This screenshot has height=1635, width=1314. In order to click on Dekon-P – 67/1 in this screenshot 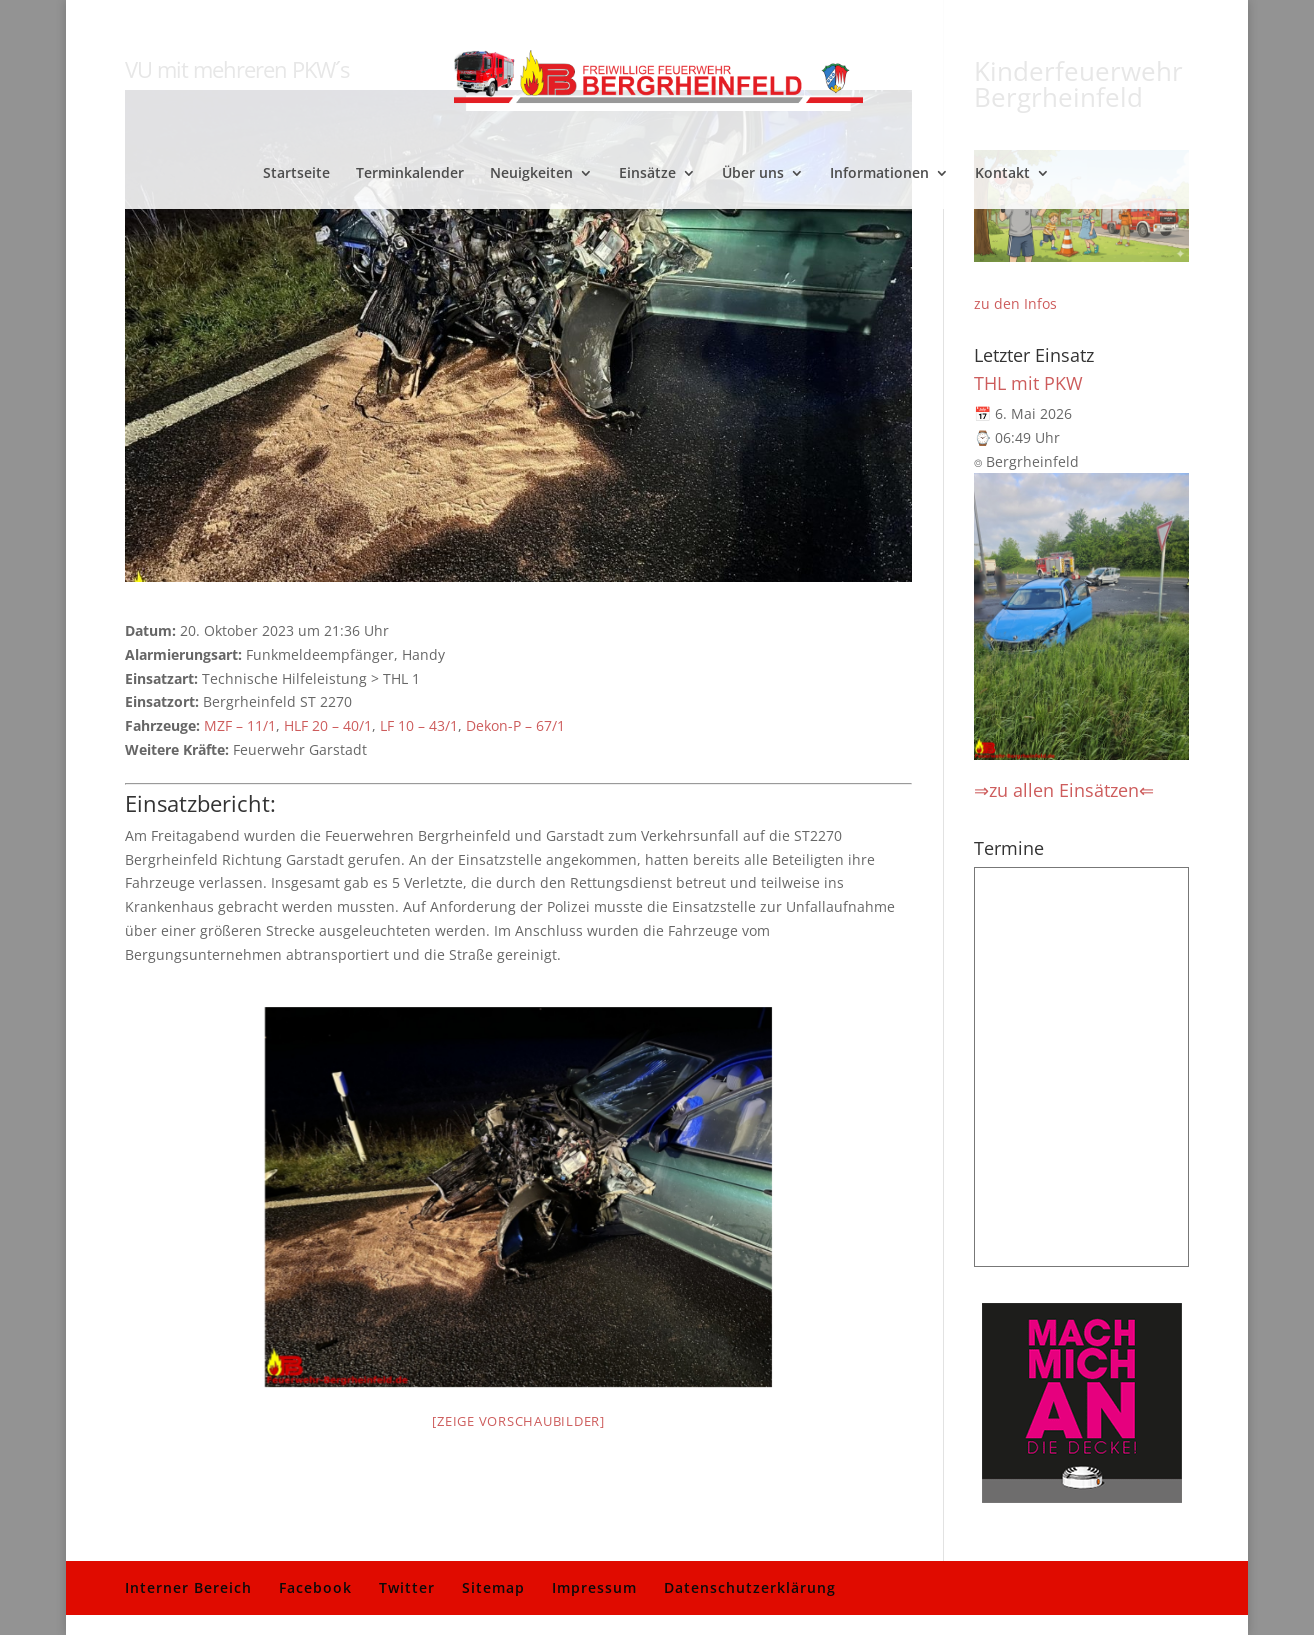, I will do `click(515, 725)`.